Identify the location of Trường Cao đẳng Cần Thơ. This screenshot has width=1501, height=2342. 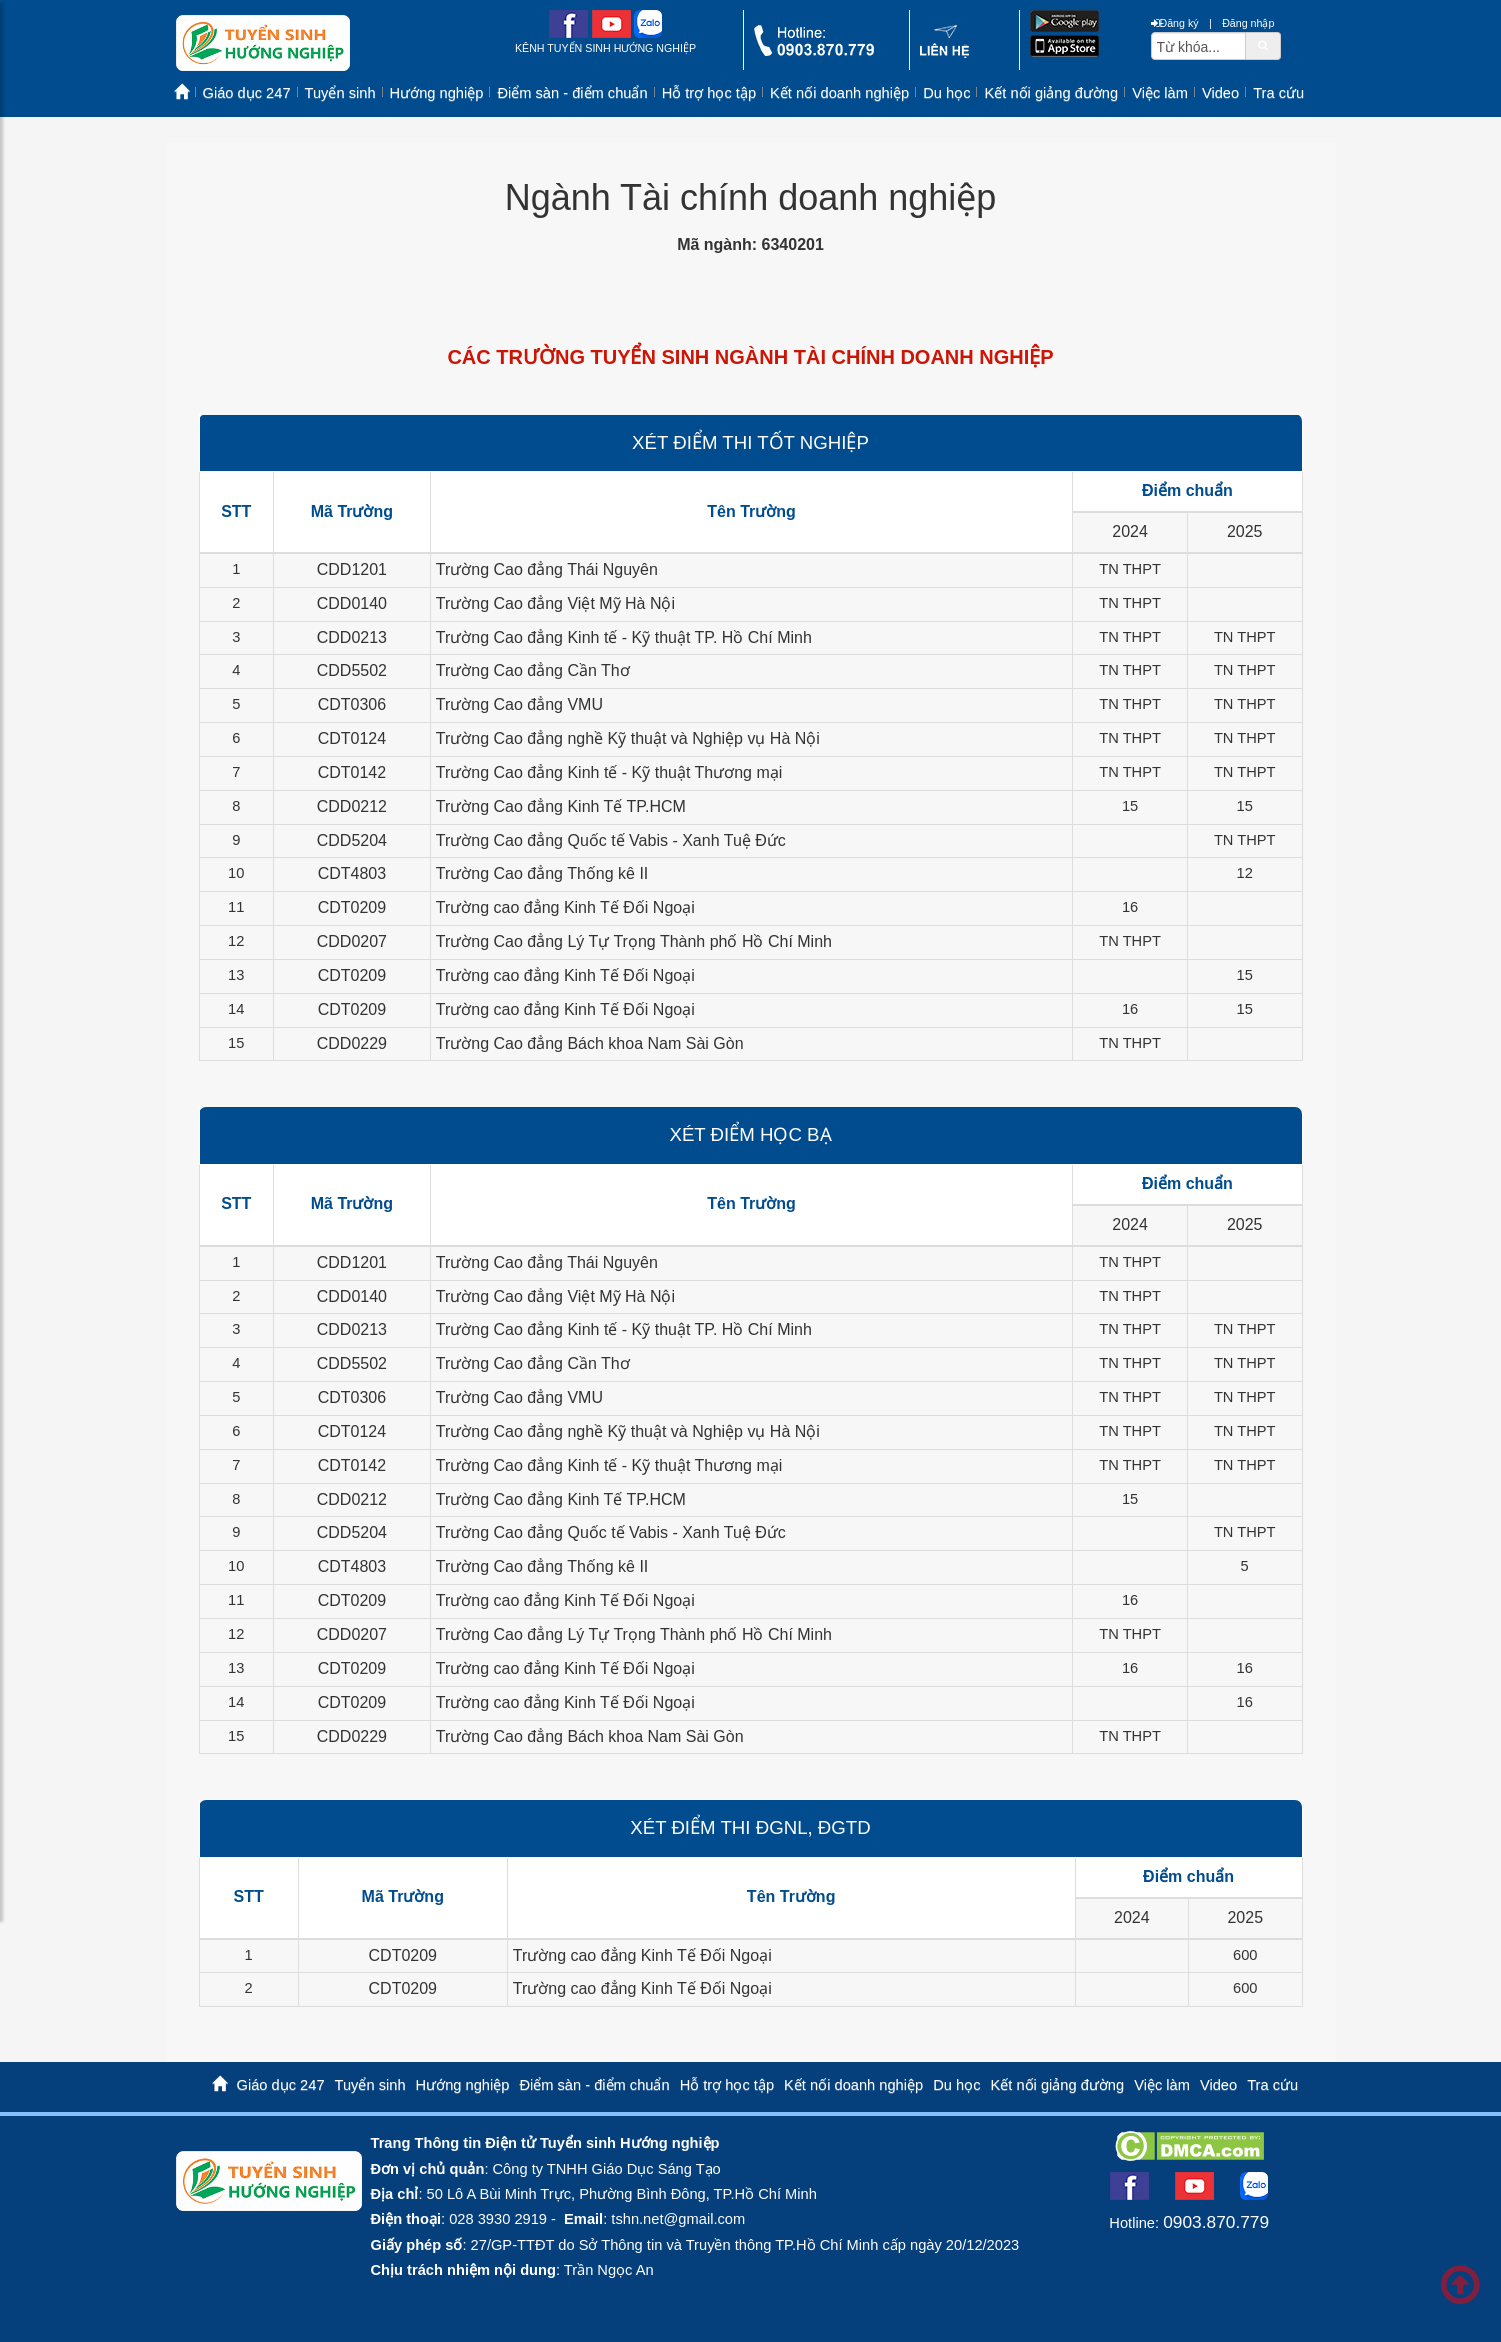
(533, 670).